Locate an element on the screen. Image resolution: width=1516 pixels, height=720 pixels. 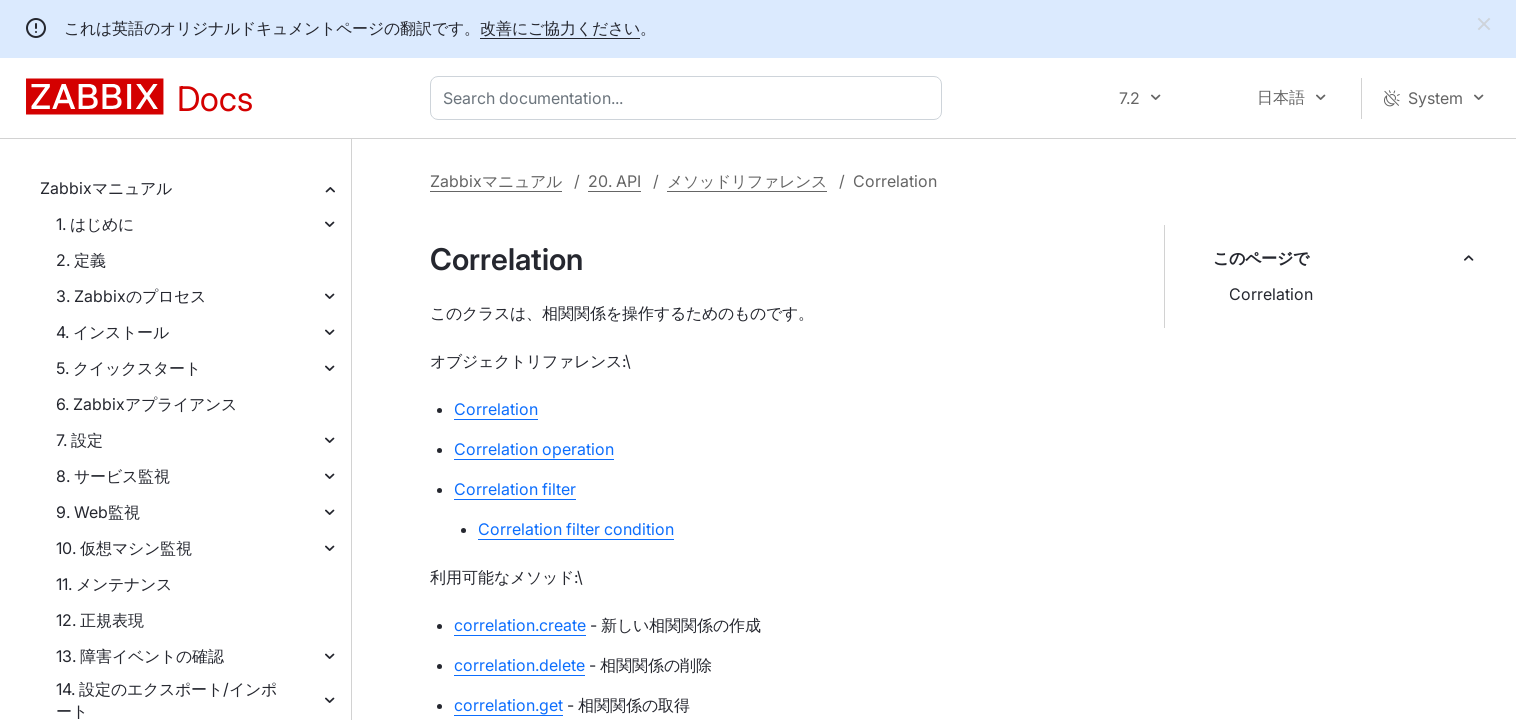
6. Zabbixアプライアンス is located at coordinates (146, 404).